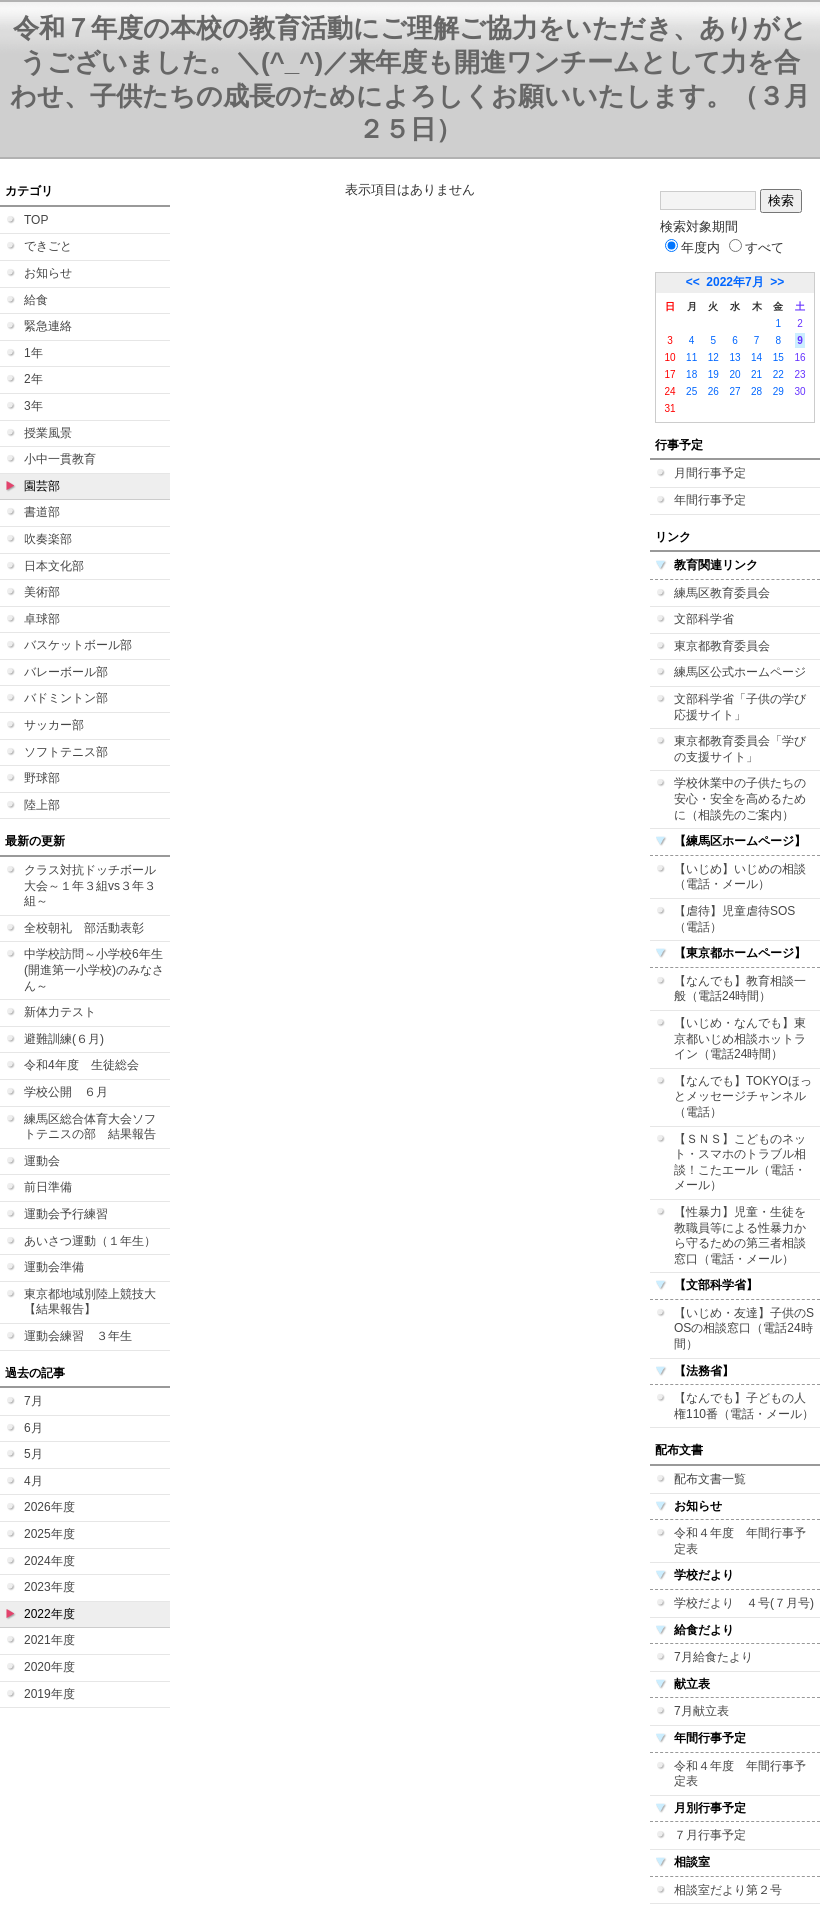  Describe the element at coordinates (756, 357) in the screenshot. I see `14` at that location.